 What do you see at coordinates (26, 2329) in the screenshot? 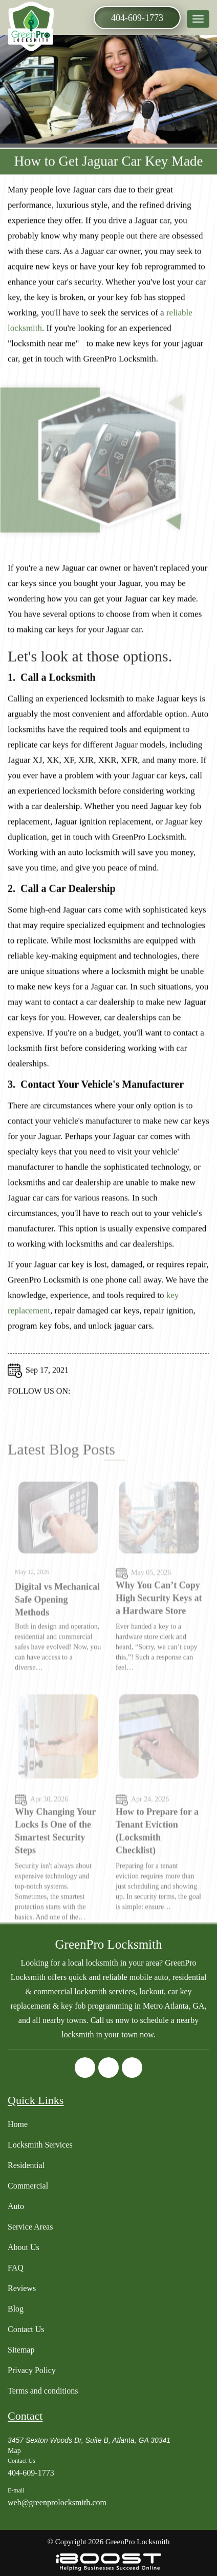
I see `Contact Us` at bounding box center [26, 2329].